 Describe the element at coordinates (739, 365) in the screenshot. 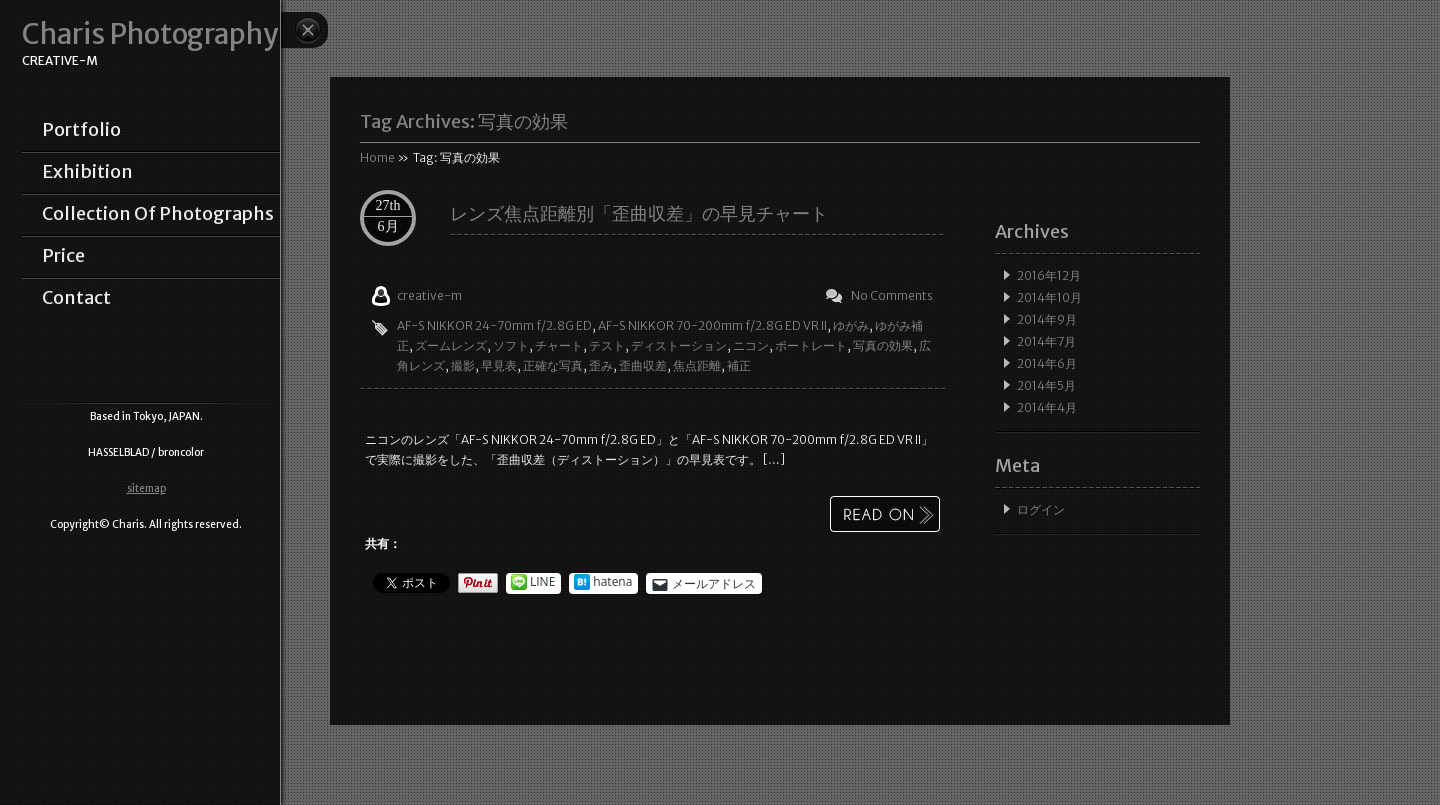

I see `補正` at that location.